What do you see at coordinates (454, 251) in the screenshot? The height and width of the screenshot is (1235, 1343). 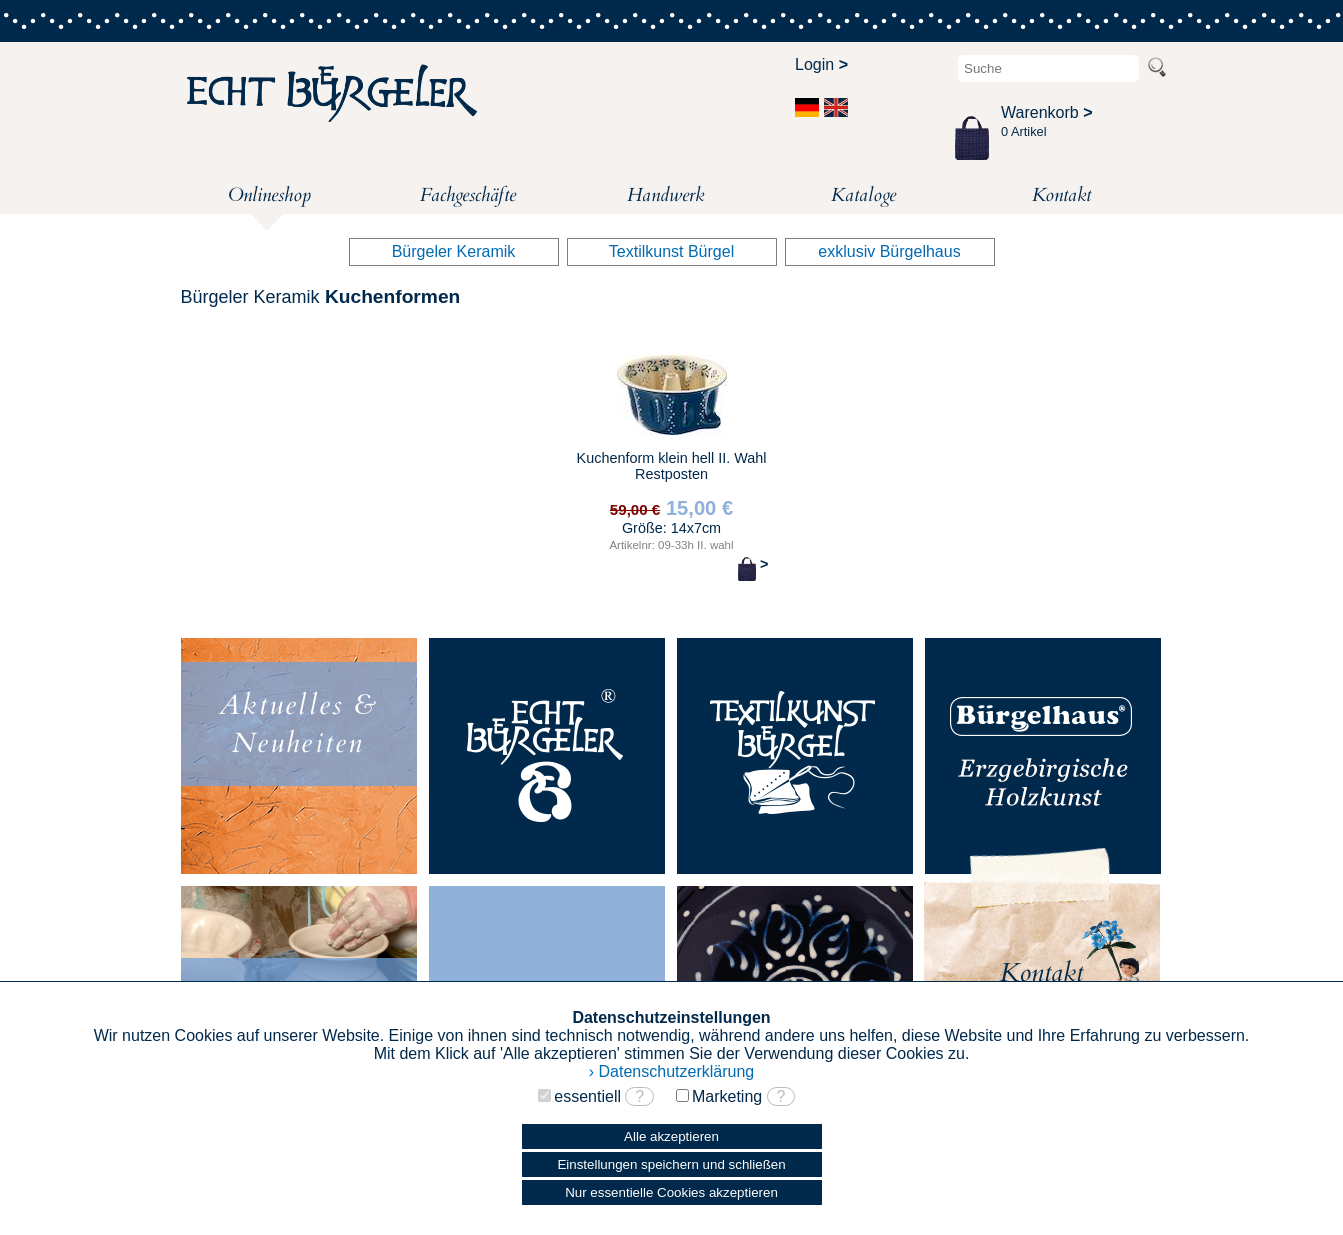 I see `Bürgeler Keramik` at bounding box center [454, 251].